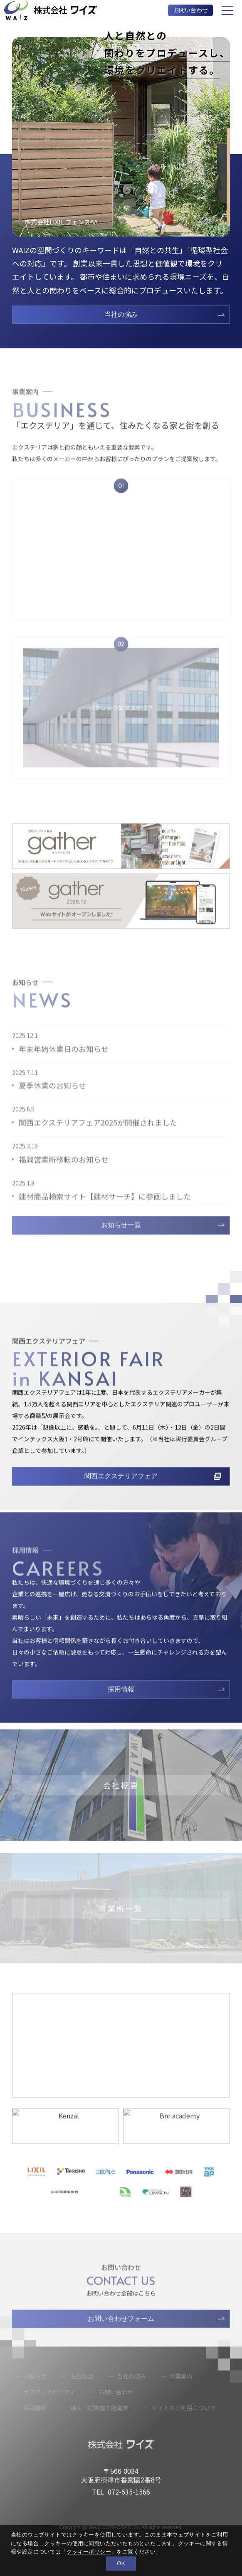 The height and width of the screenshot is (2576, 242). Describe the element at coordinates (121, 1708) in the screenshot. I see `採用情報` at that location.